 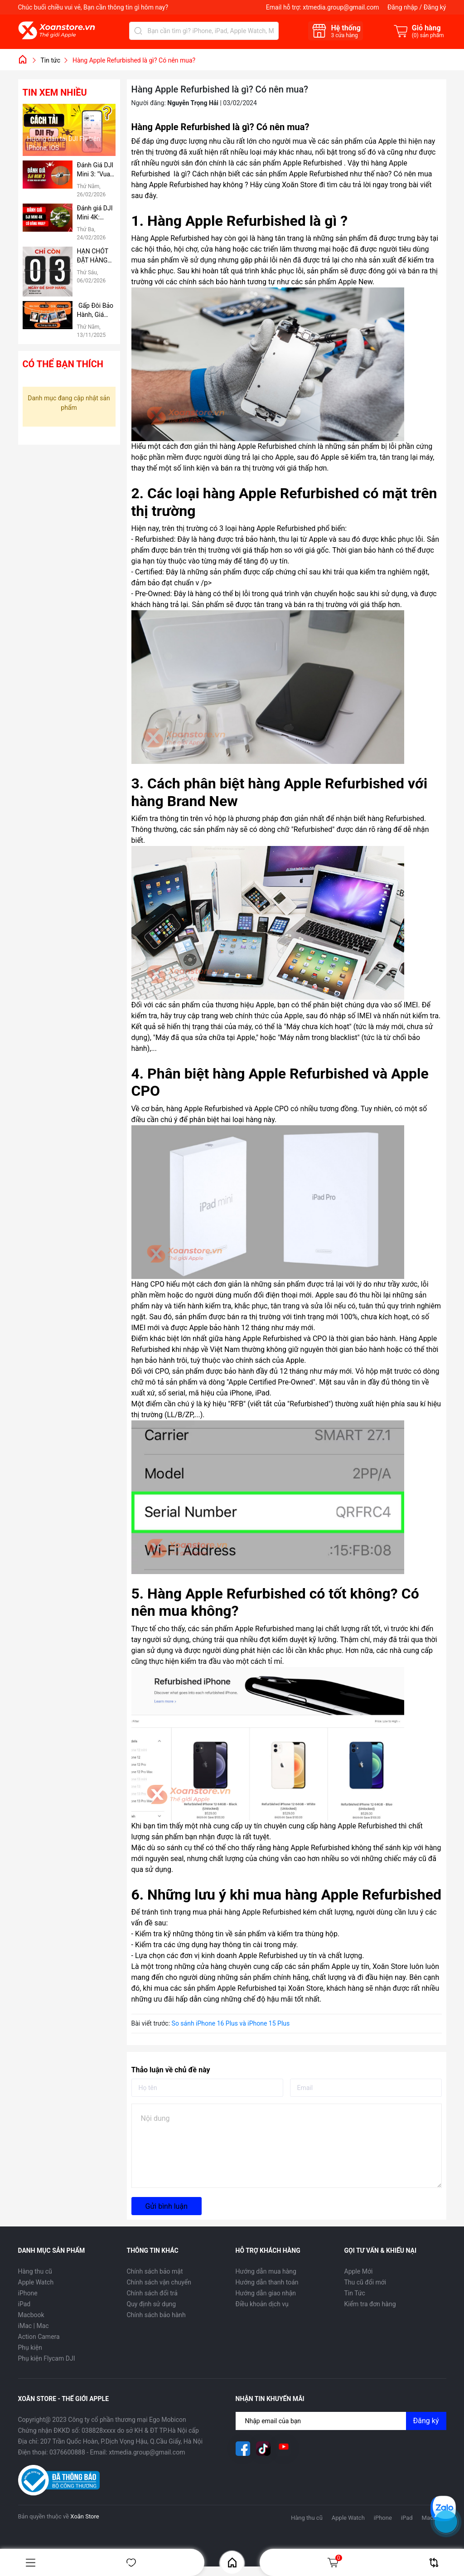 I want to click on Đăng ký, so click(x=435, y=7).